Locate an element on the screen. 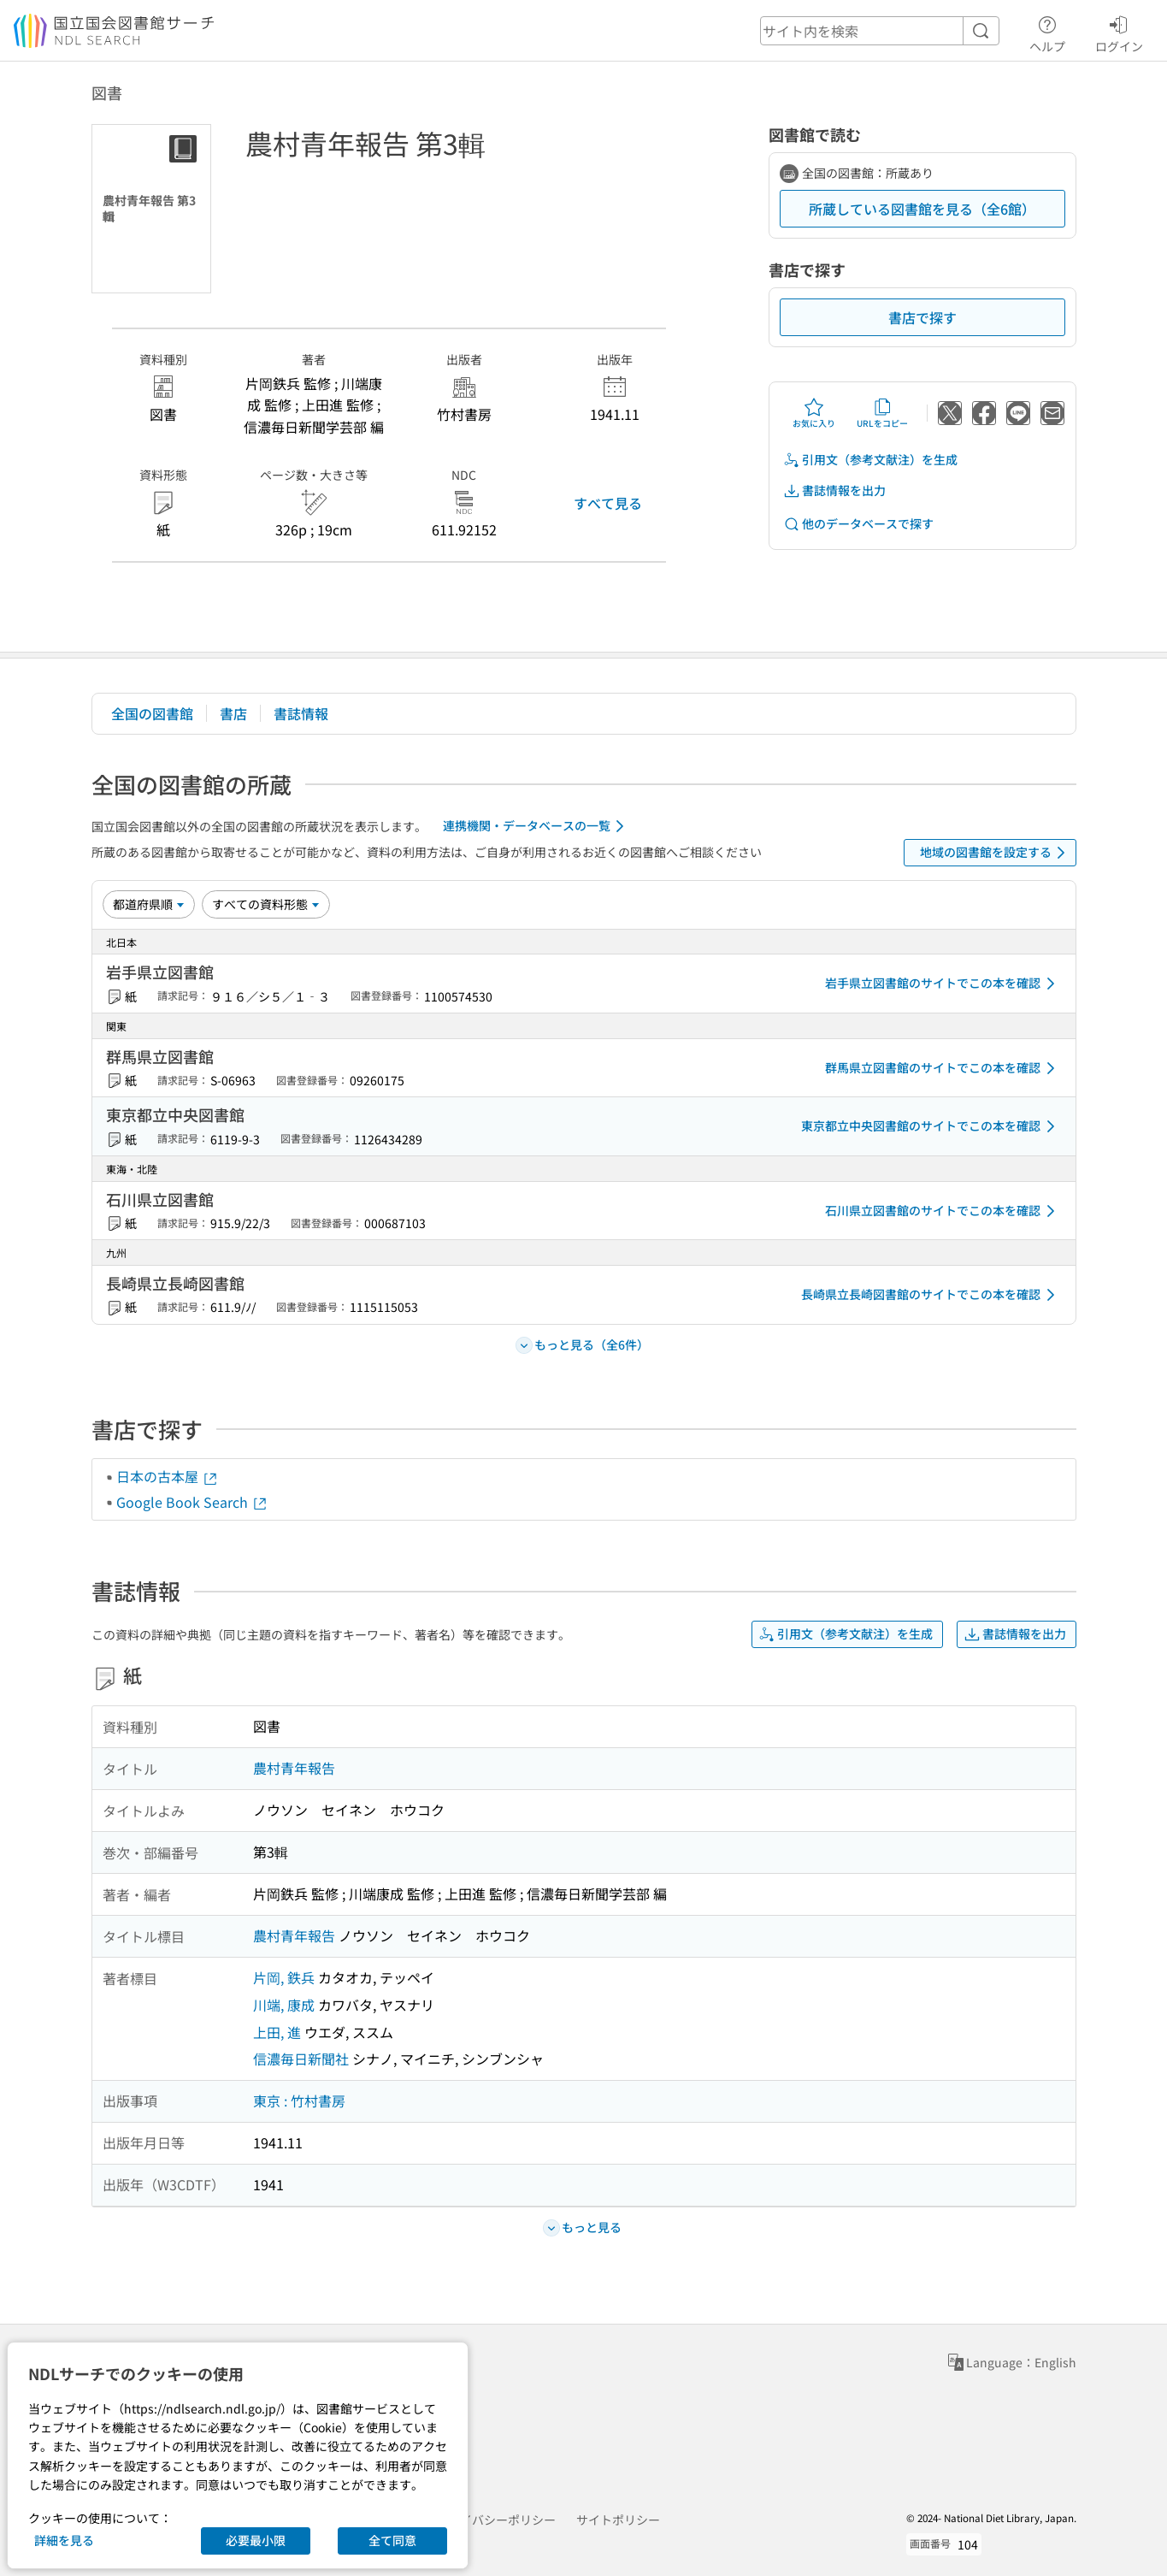 The width and height of the screenshot is (1167, 2576). 信濃毎日新聞社 is located at coordinates (301, 2058).